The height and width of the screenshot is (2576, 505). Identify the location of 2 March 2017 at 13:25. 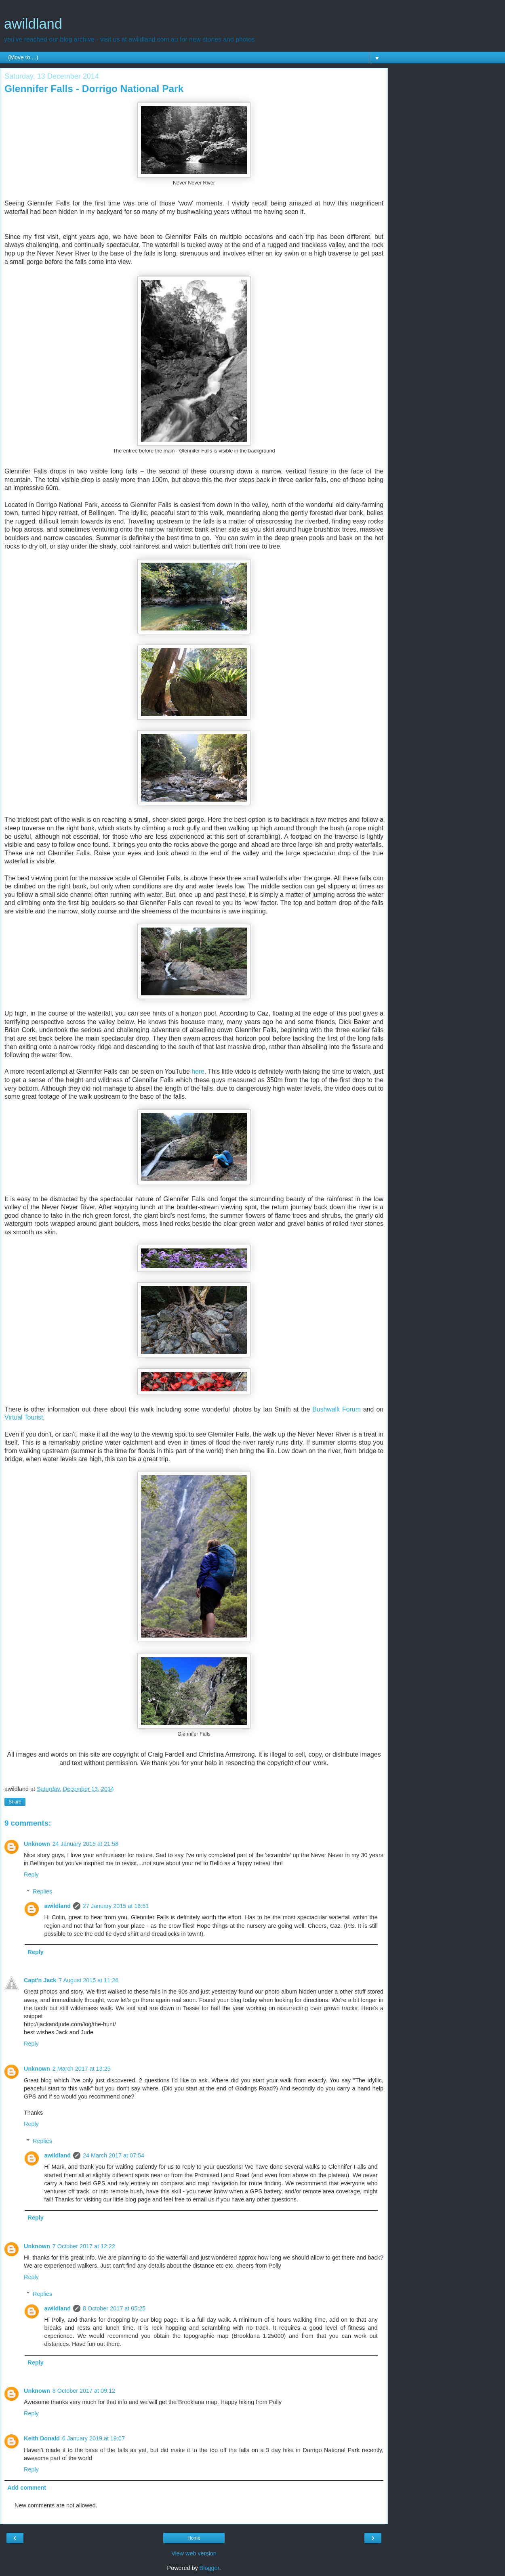
(82, 2068).